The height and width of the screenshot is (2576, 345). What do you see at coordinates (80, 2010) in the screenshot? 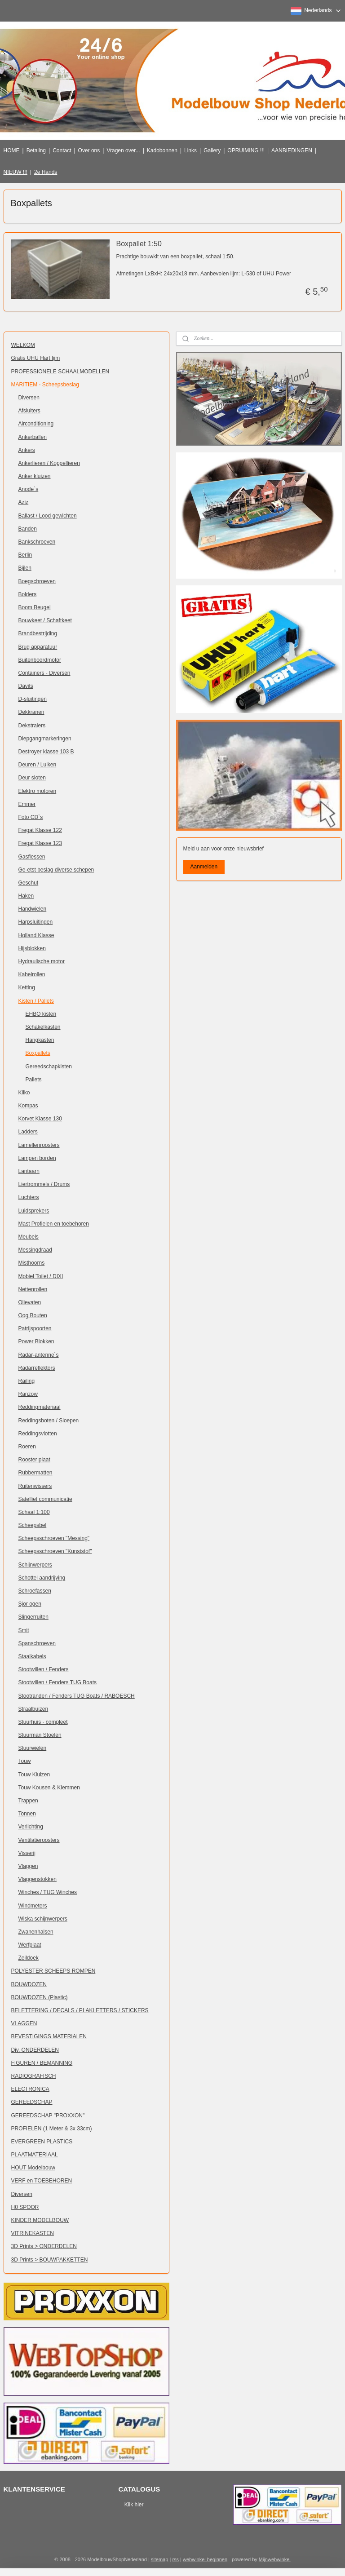
I see `BELETTERING / DECALS / PLAKLETTERS / STICKERS` at bounding box center [80, 2010].